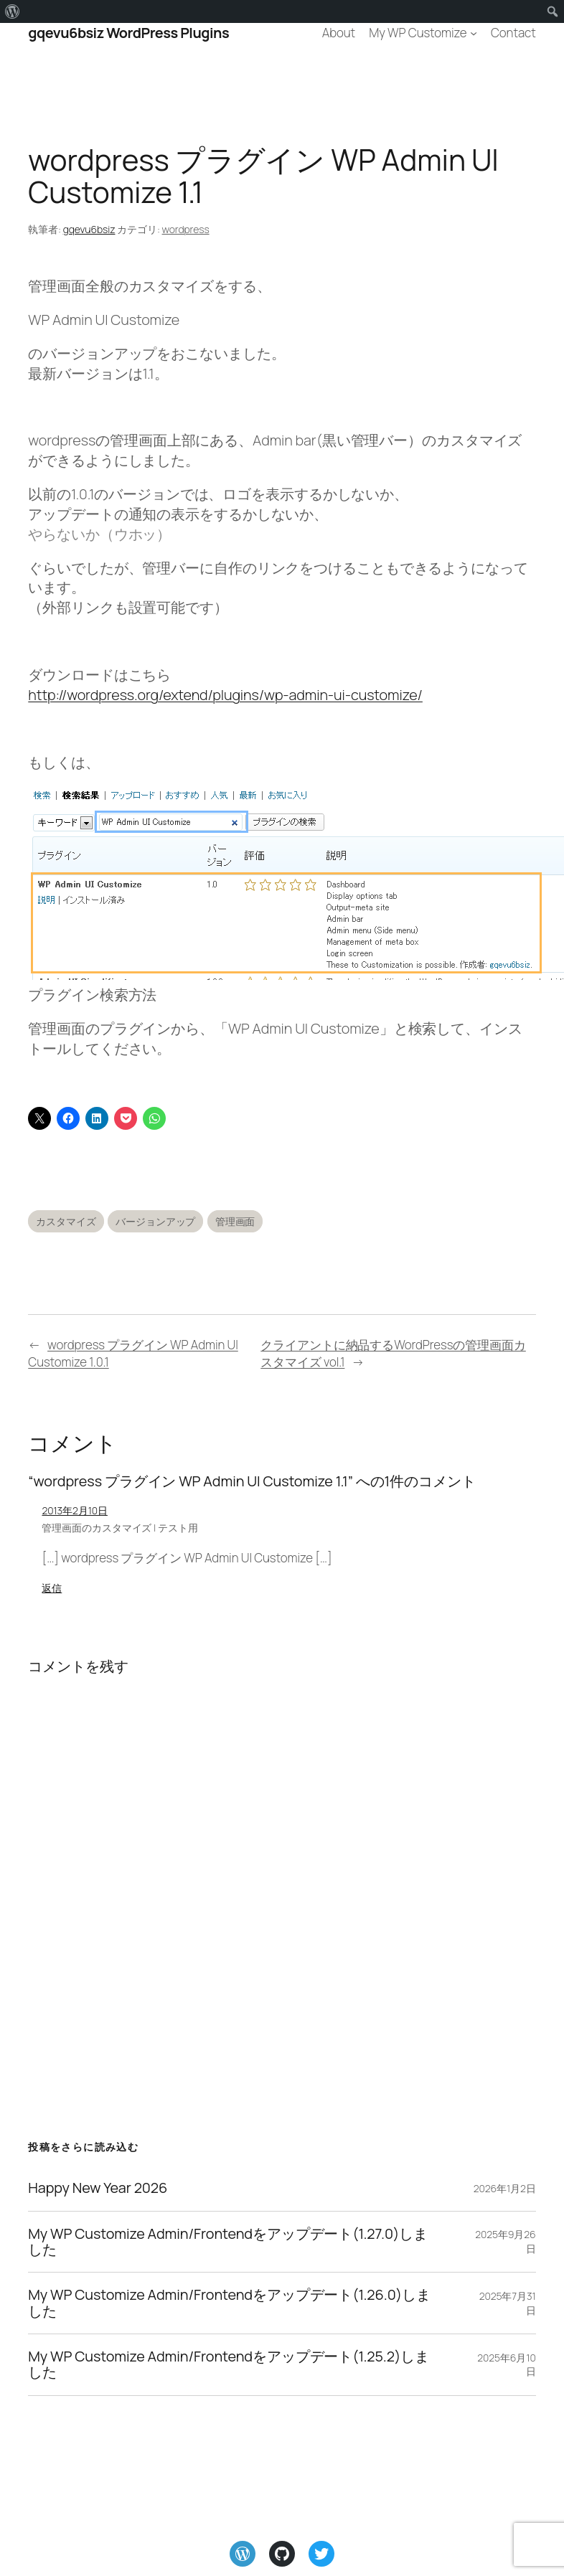 The width and height of the screenshot is (564, 2576). I want to click on My WP Customize Admin/Frontendをアップデート(1.27.0)しました, so click(228, 2242).